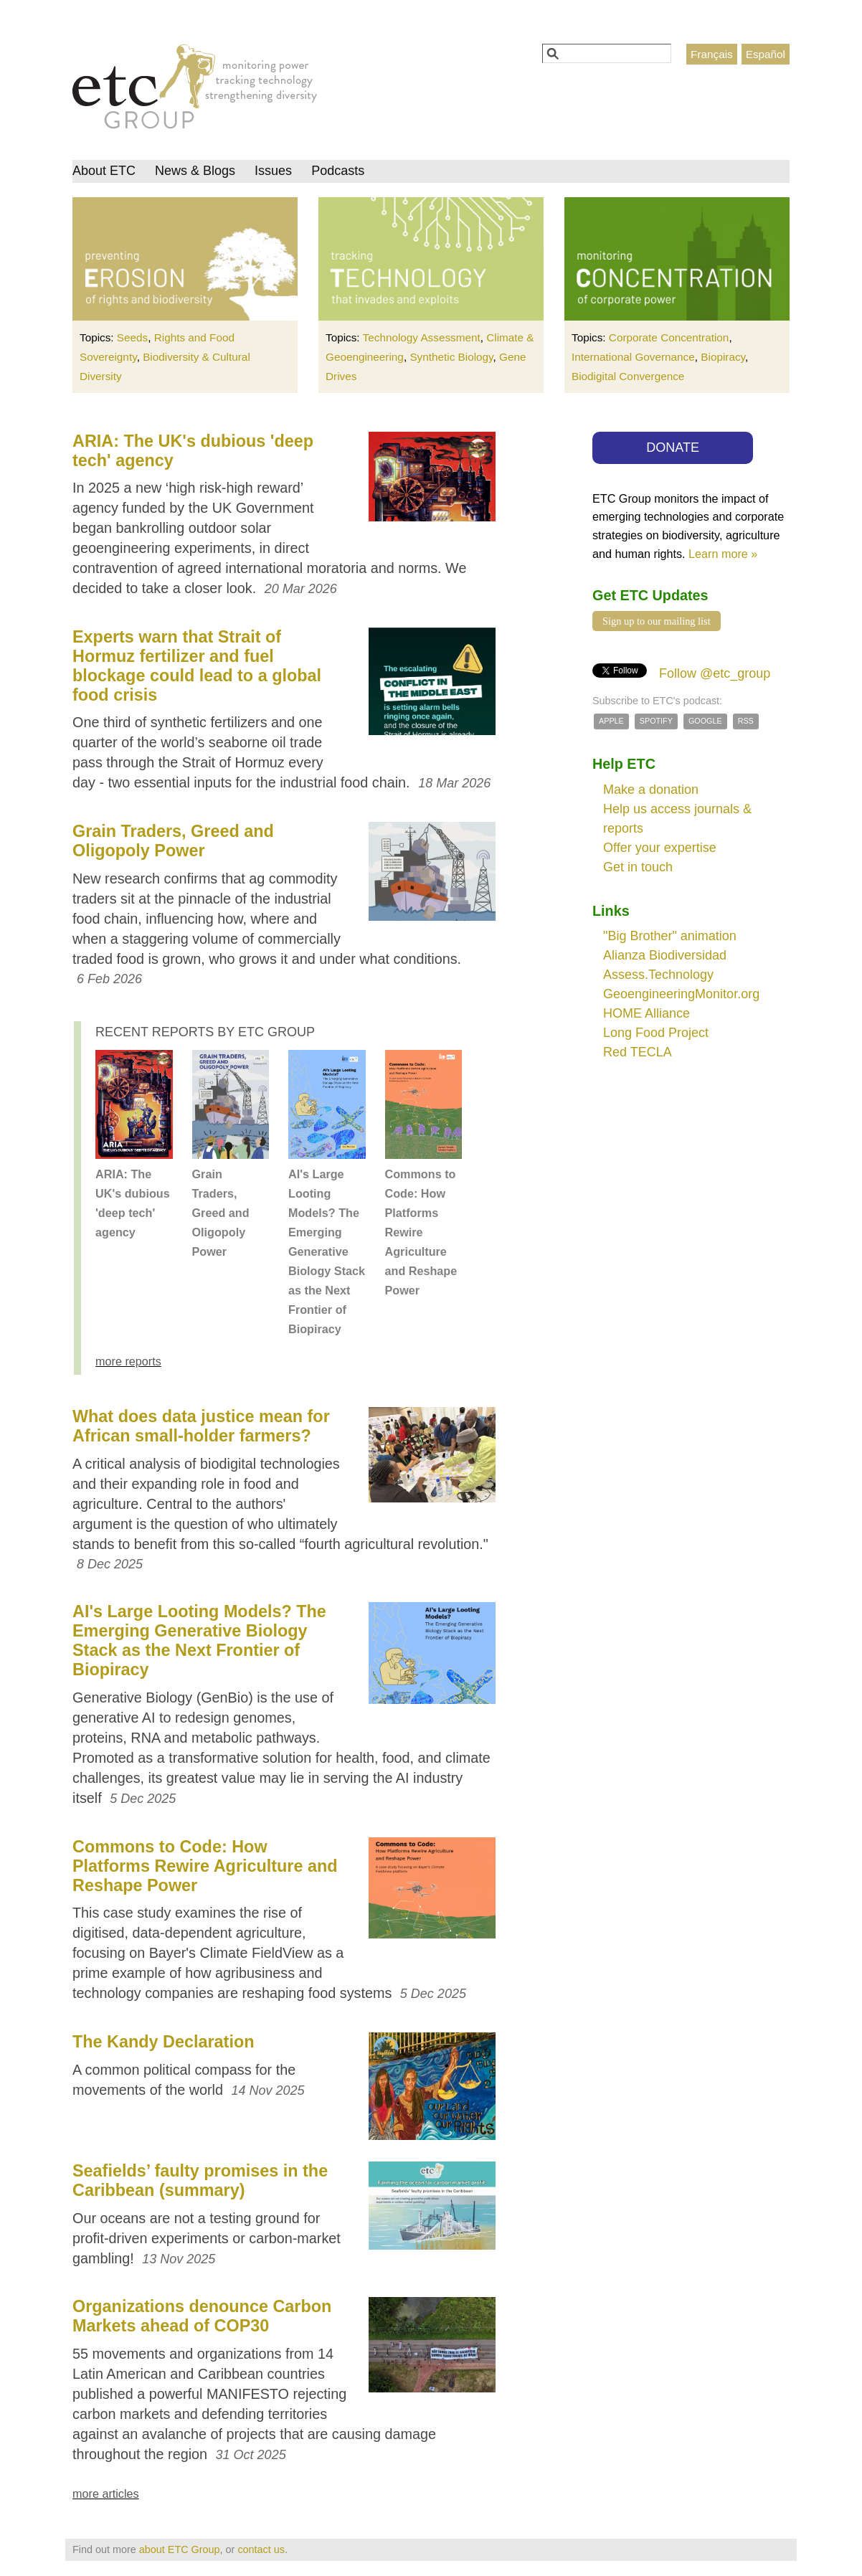 This screenshot has height=2576, width=862. What do you see at coordinates (337, 171) in the screenshot?
I see `Podcasts` at bounding box center [337, 171].